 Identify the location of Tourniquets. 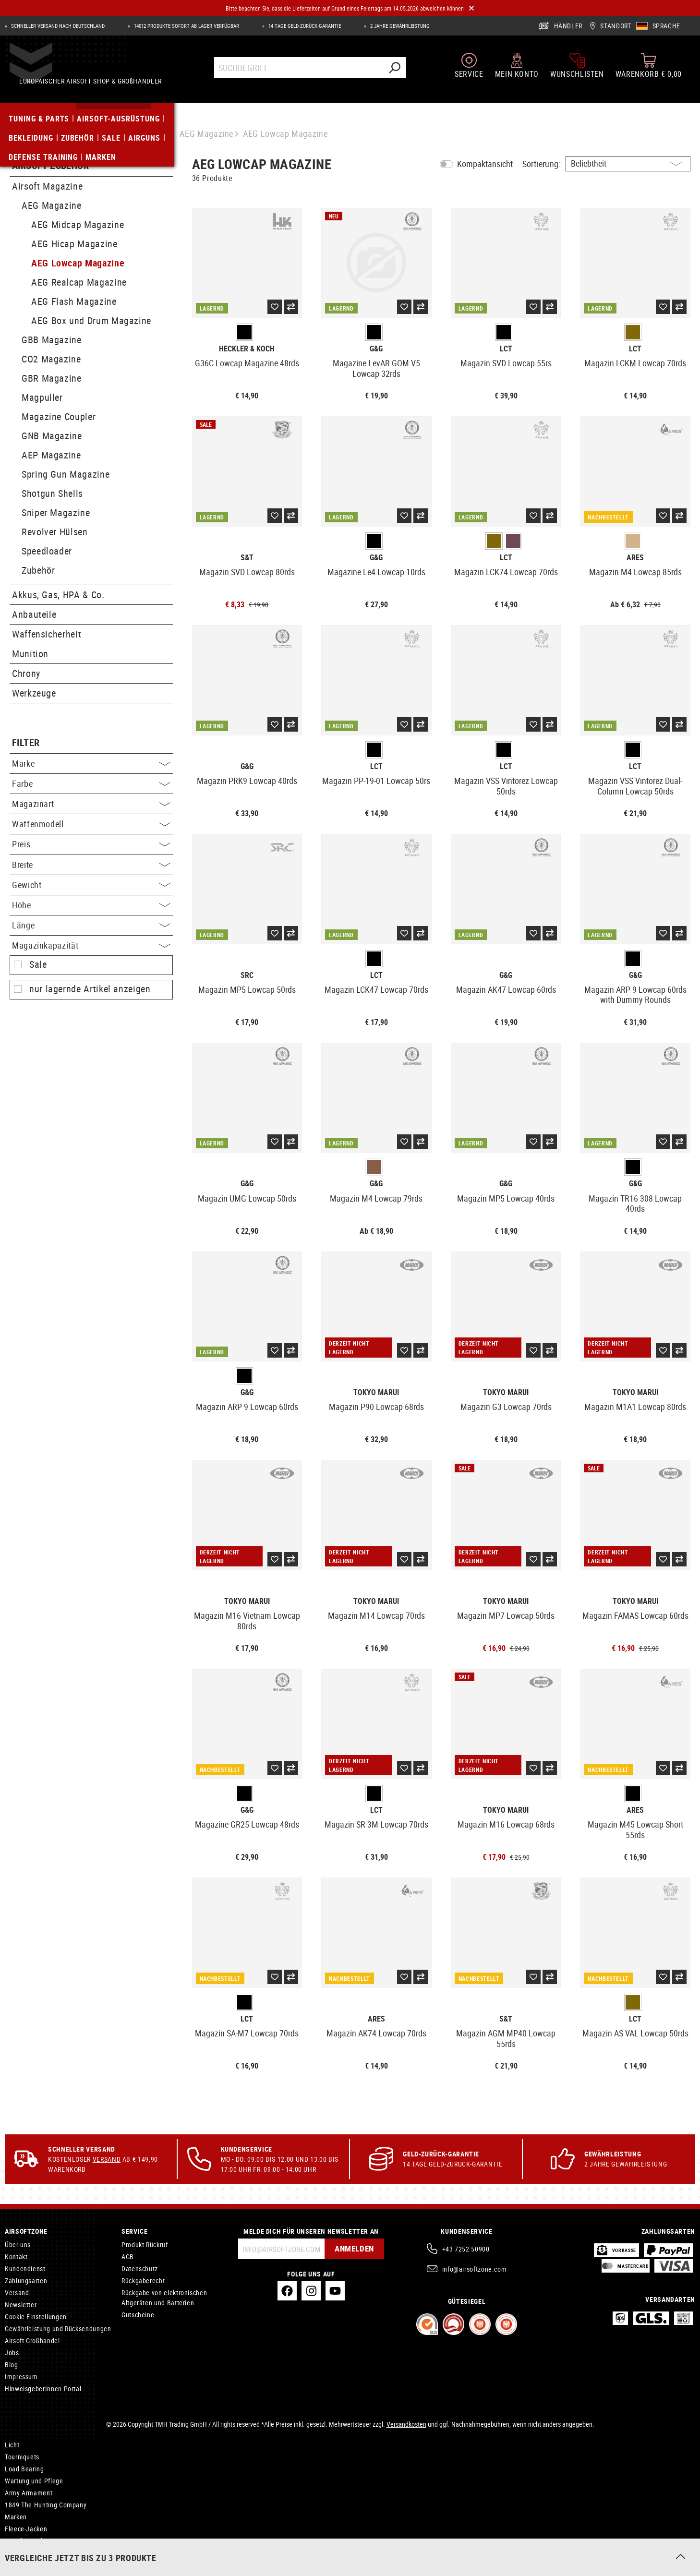
(22, 2456).